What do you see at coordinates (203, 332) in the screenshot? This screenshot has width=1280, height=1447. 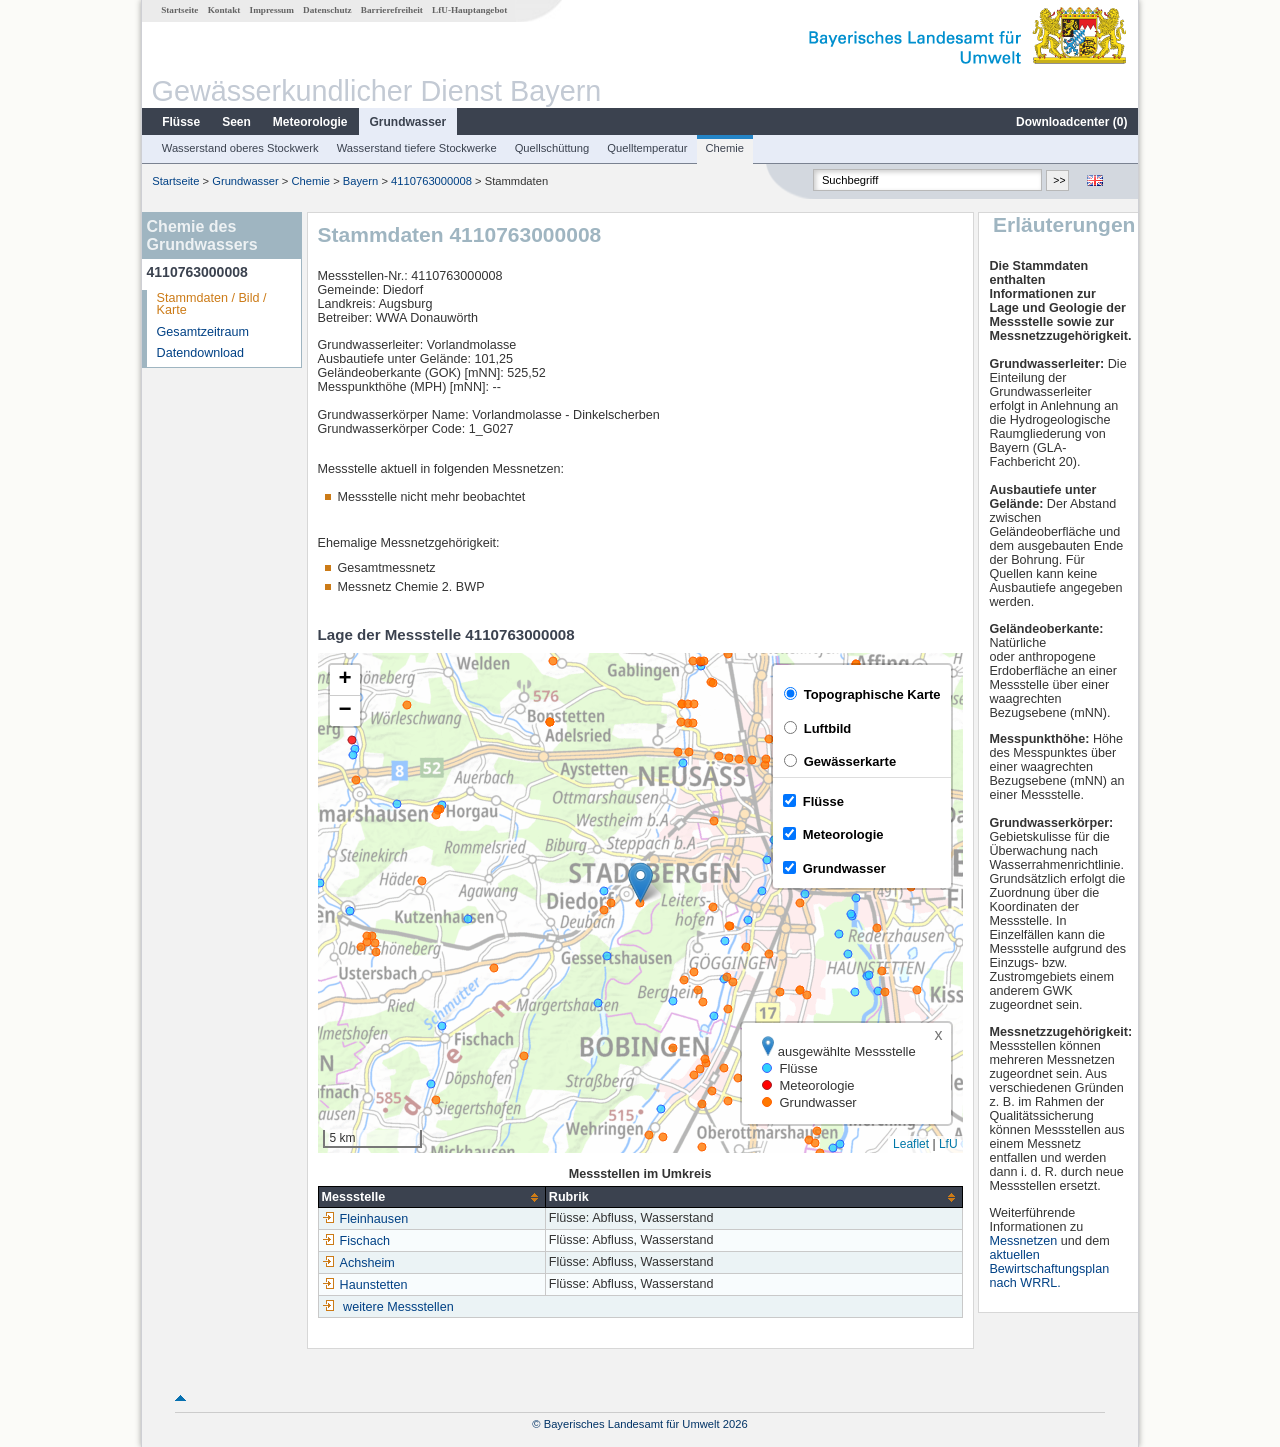 I see `Gesamtzeitraum` at bounding box center [203, 332].